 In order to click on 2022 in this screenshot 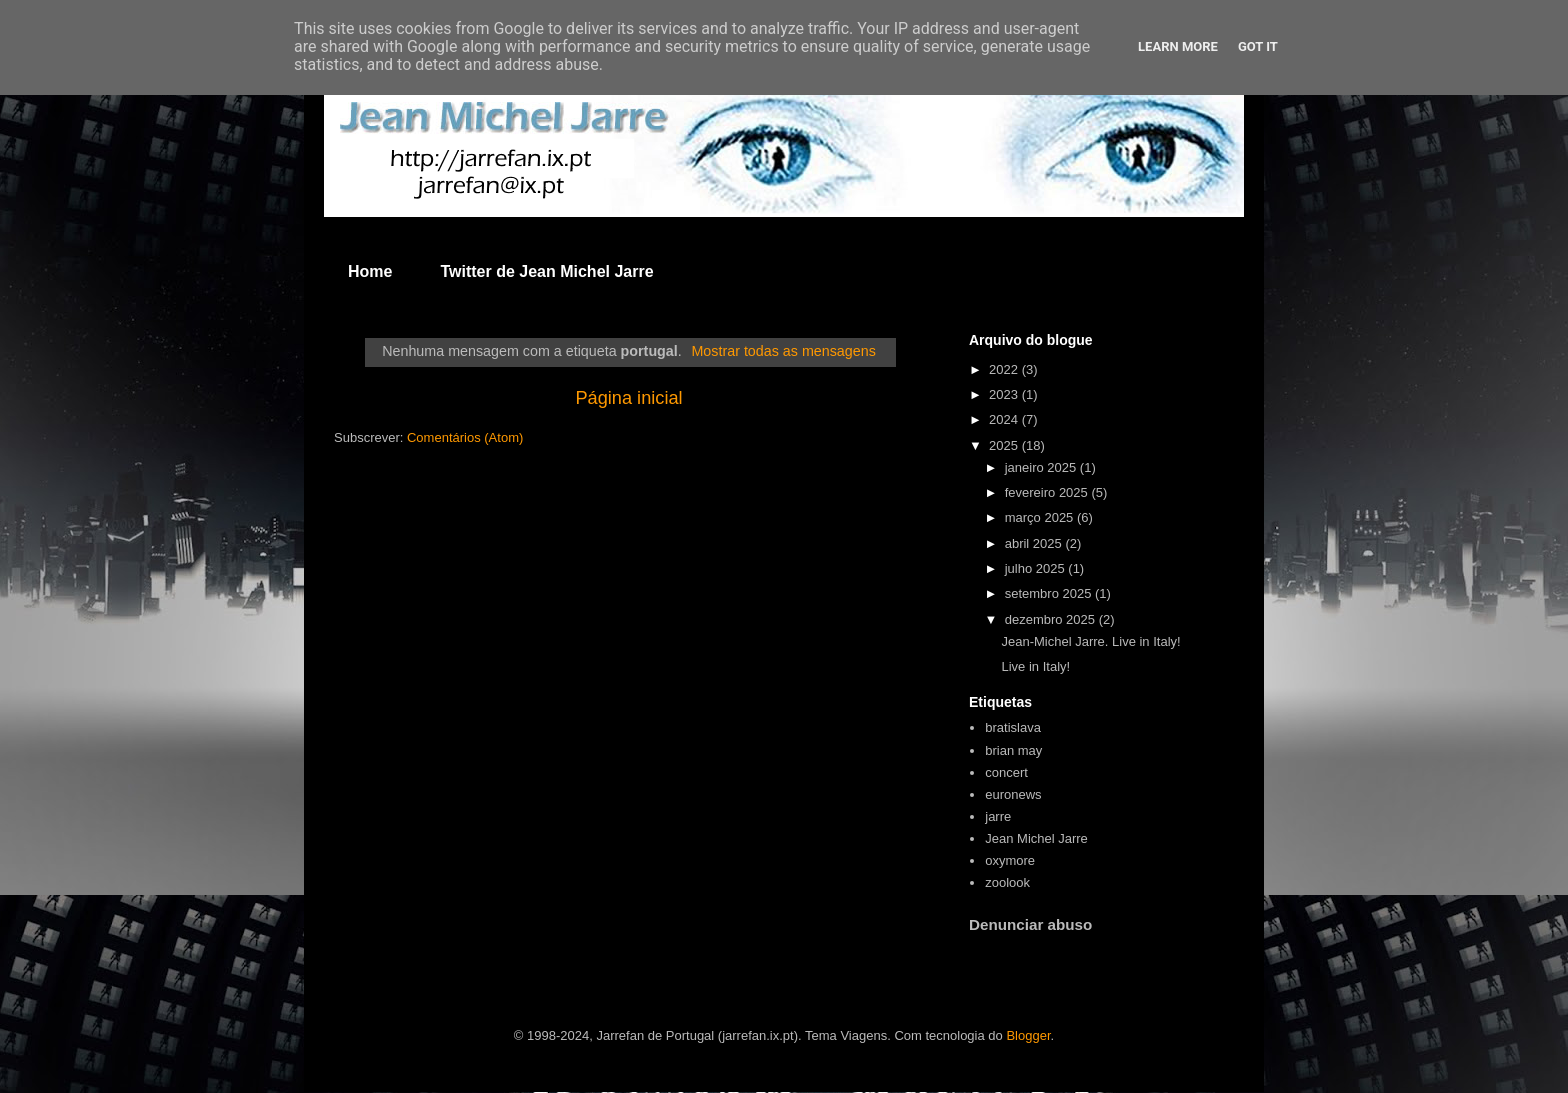, I will do `click(1005, 369)`.